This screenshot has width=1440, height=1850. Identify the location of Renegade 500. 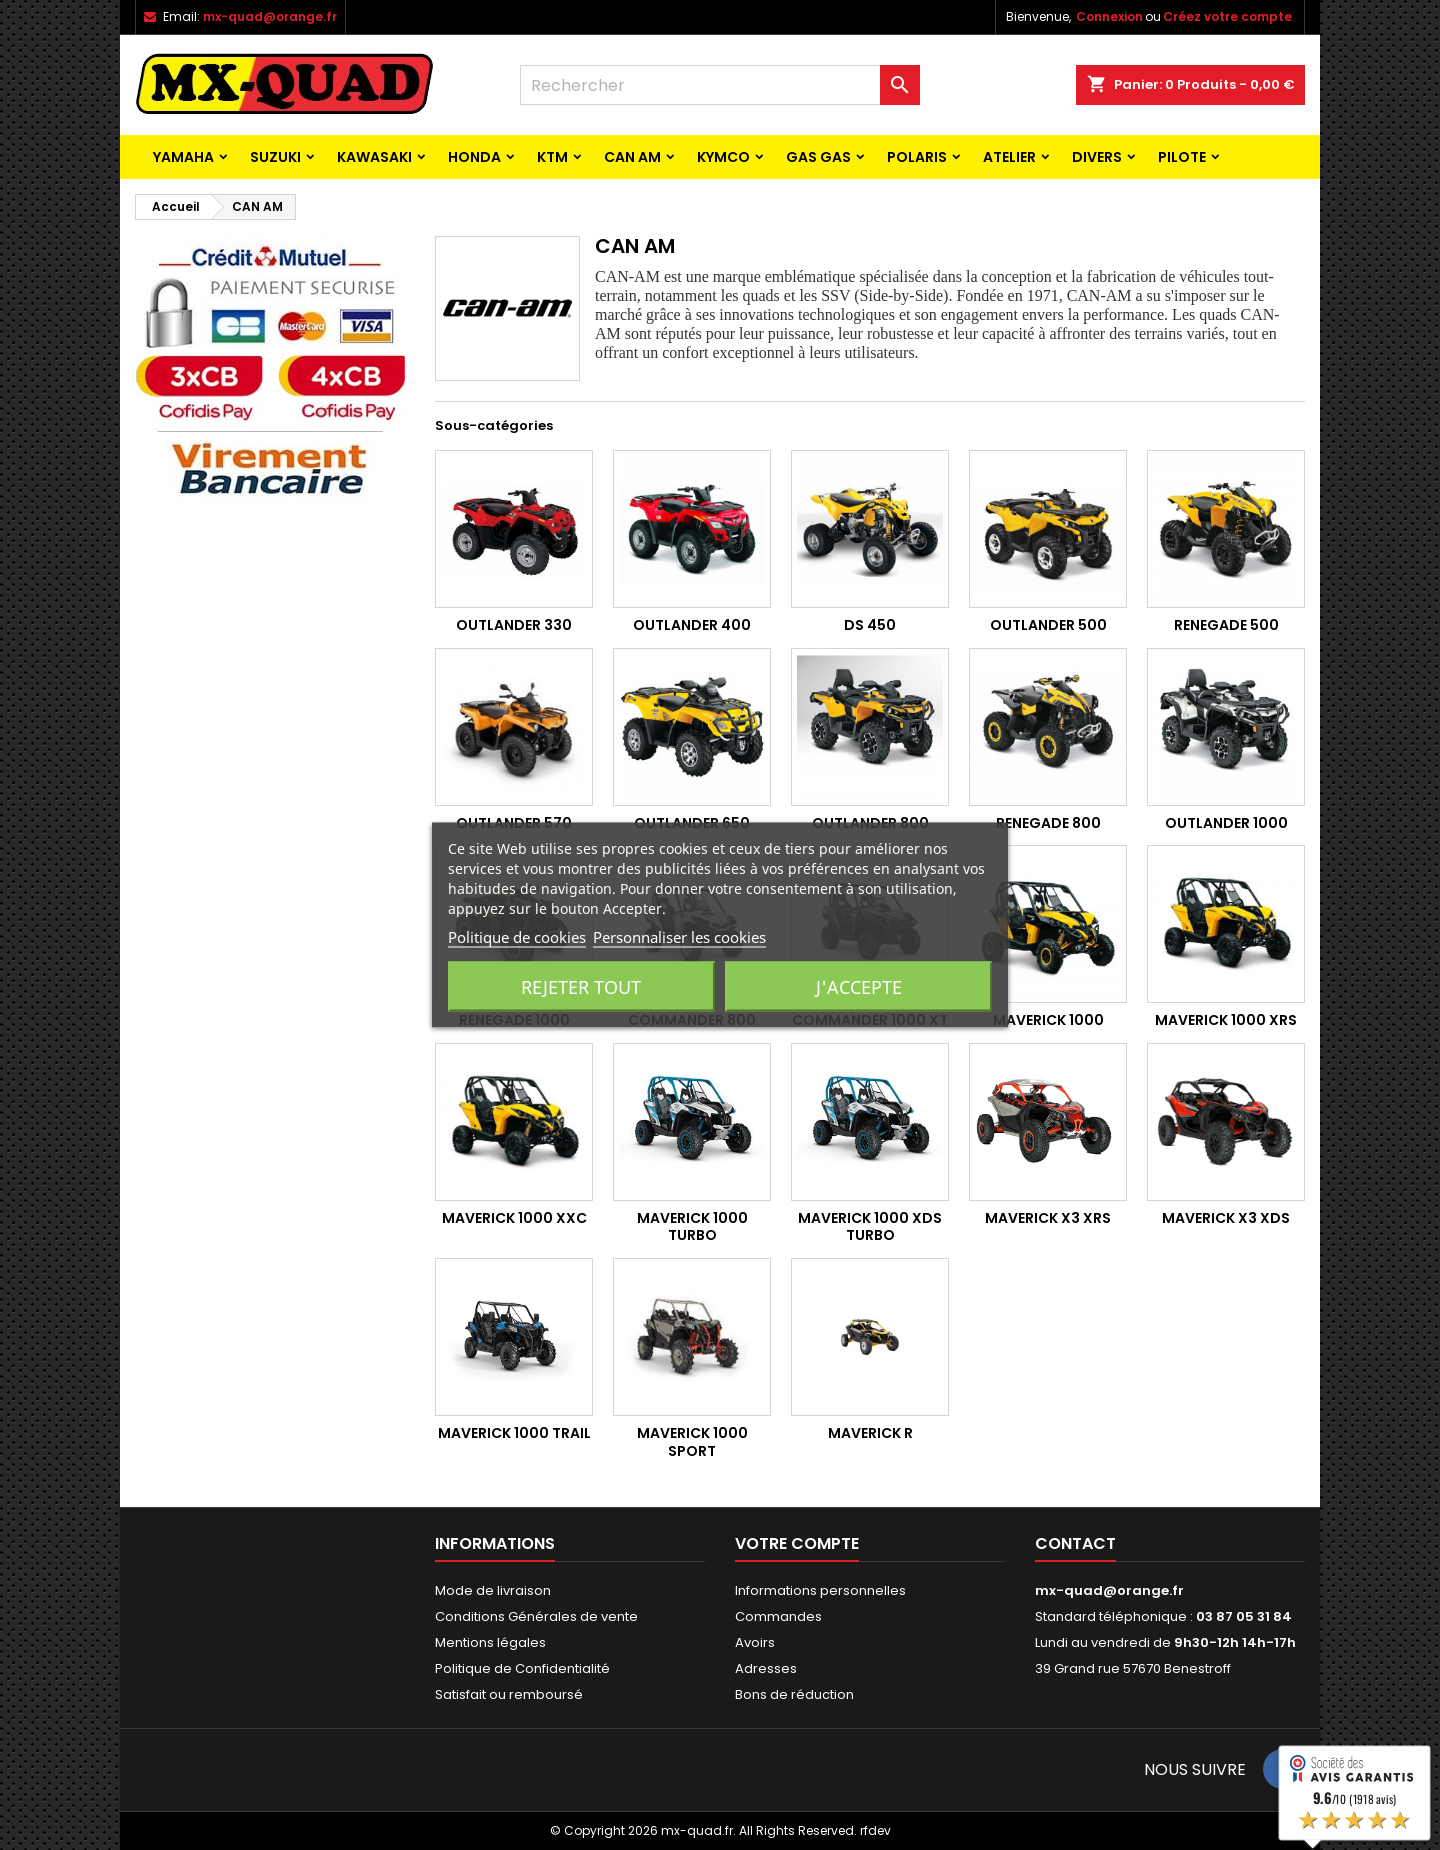
(1226, 625).